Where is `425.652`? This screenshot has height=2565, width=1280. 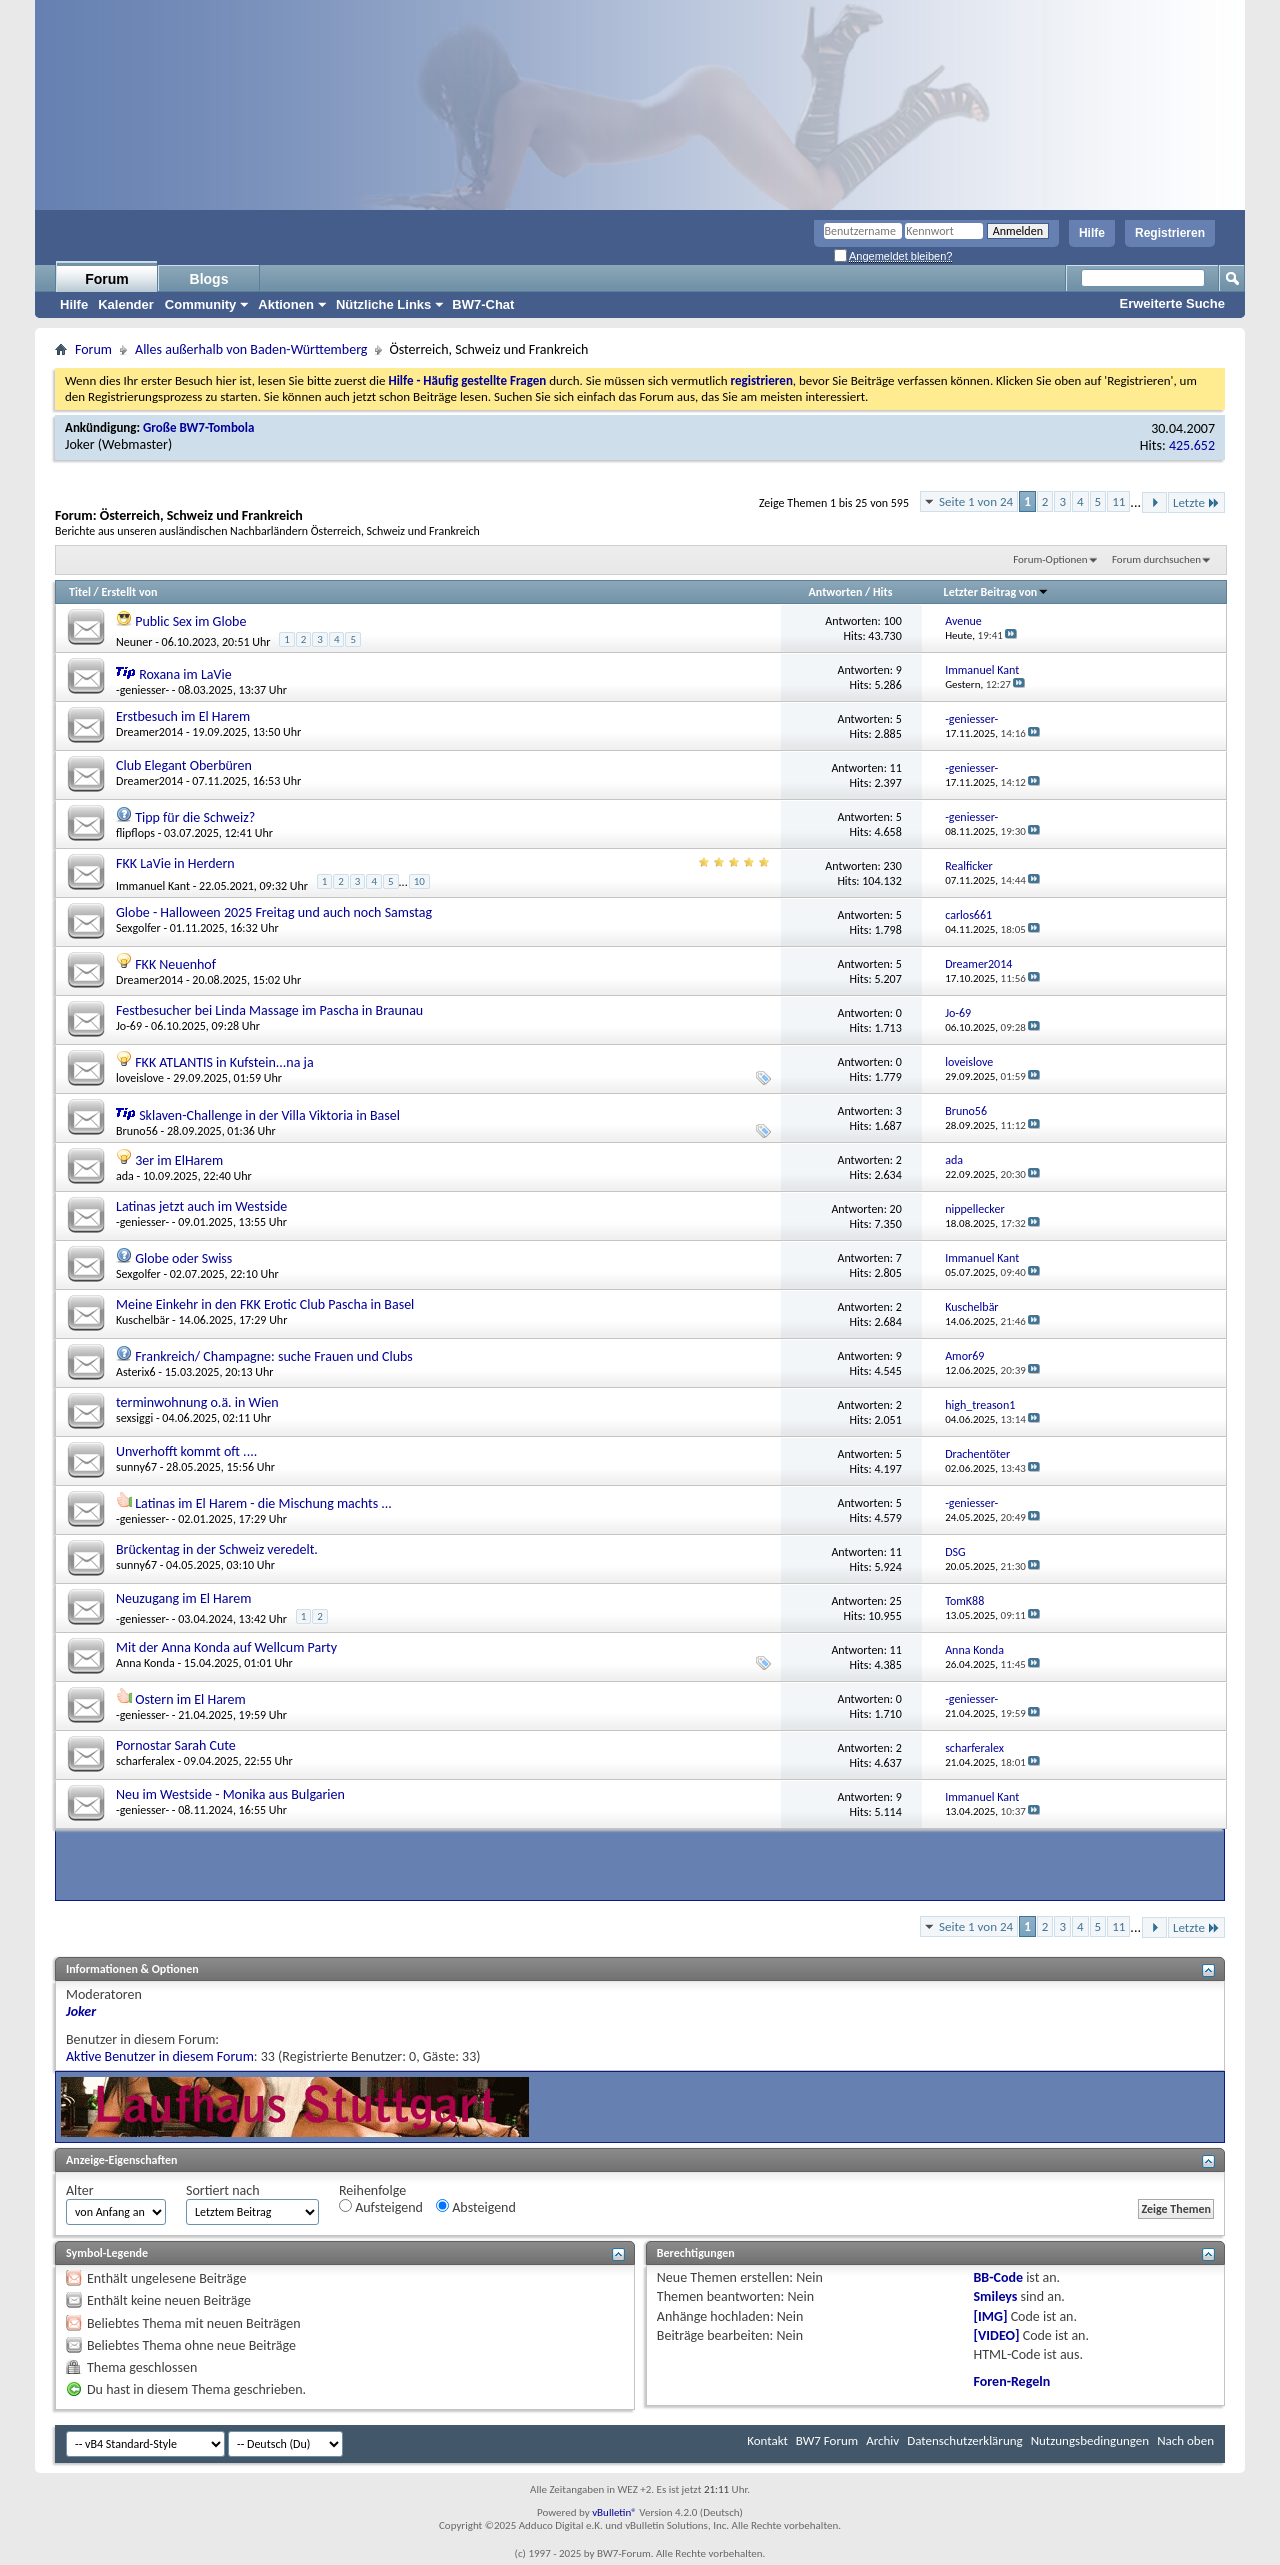
425.652 is located at coordinates (1192, 445).